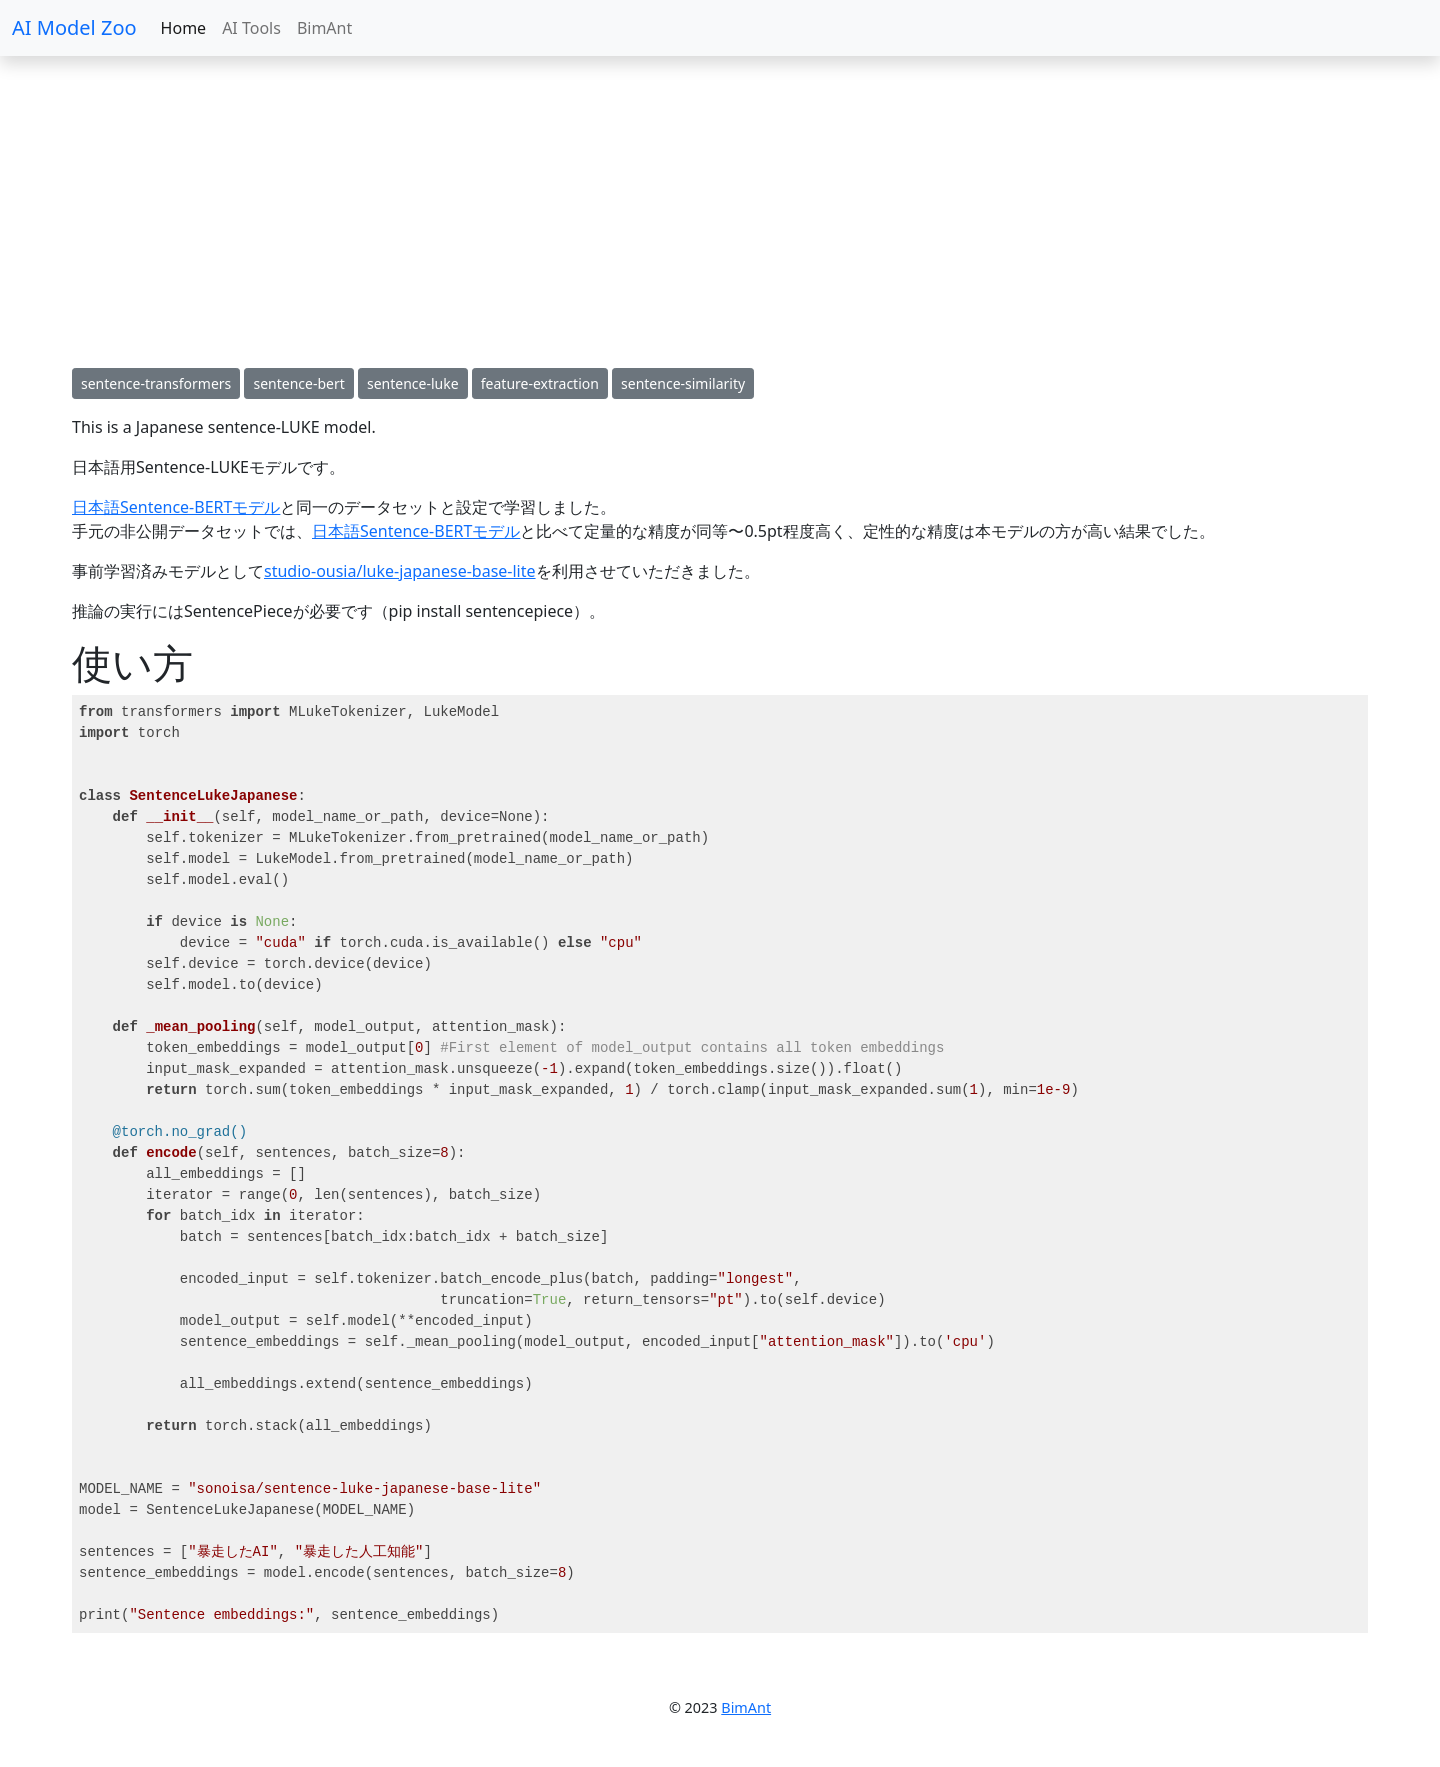 The height and width of the screenshot is (1767, 1440). Describe the element at coordinates (683, 383) in the screenshot. I see `sentence-similarity` at that location.